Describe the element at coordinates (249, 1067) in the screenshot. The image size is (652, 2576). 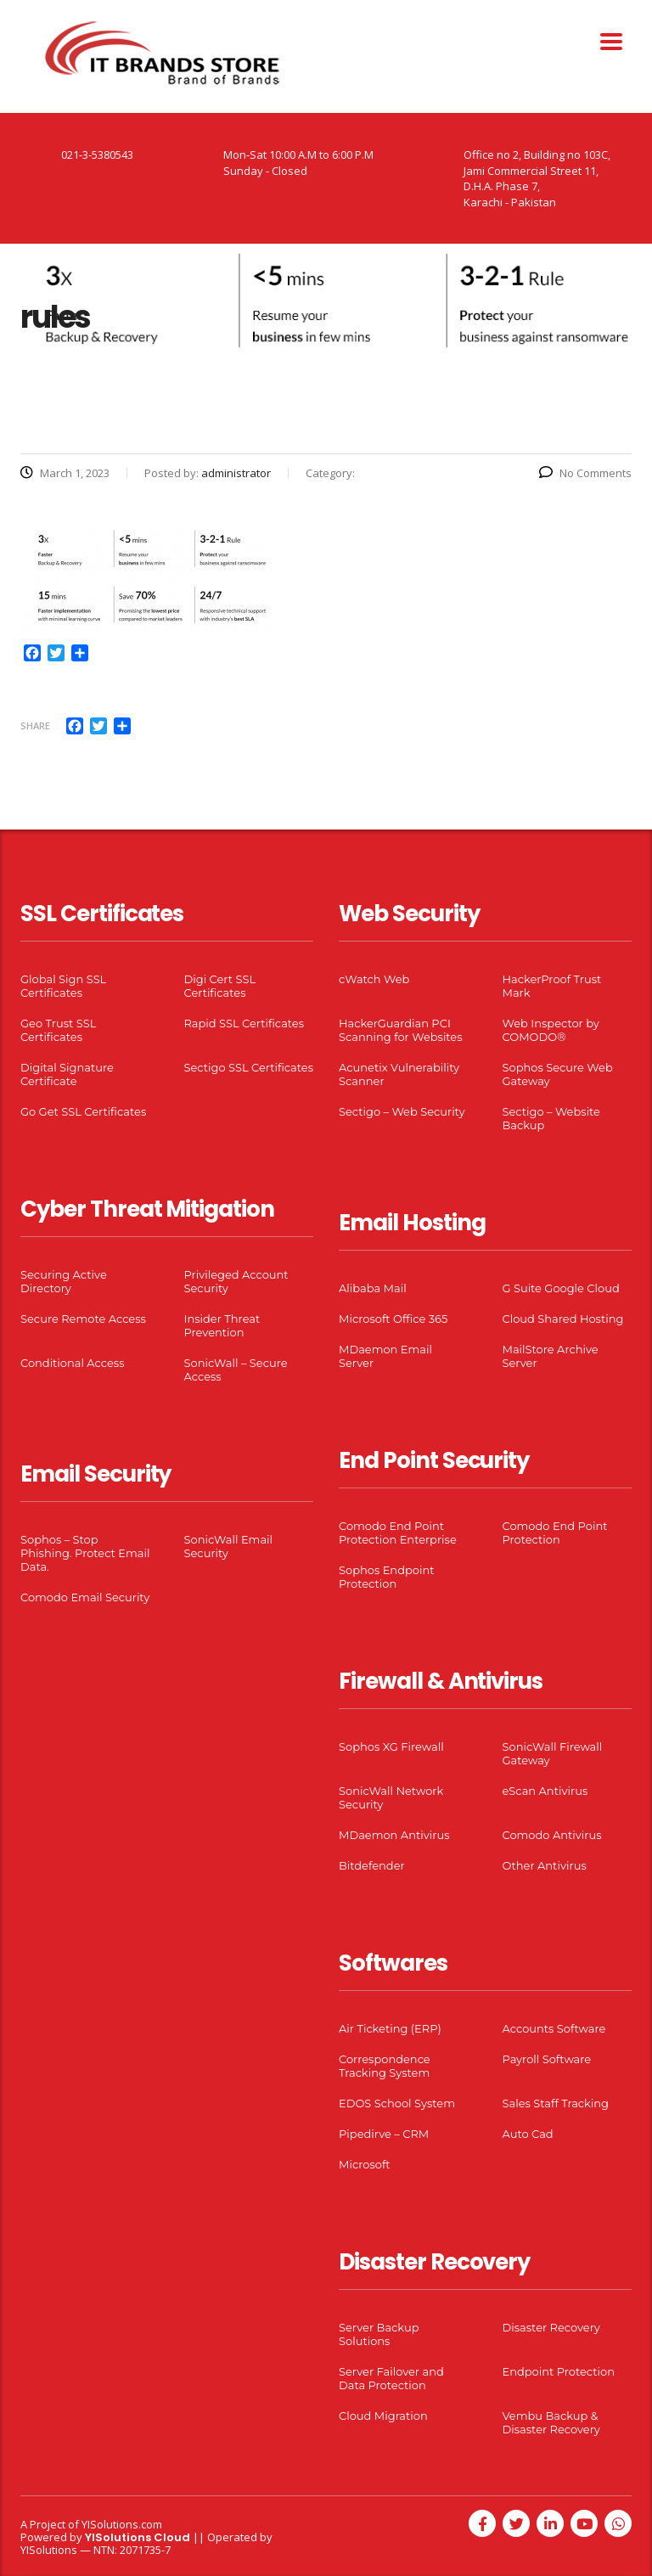
I see `Sectigo SSL Certificates` at that location.